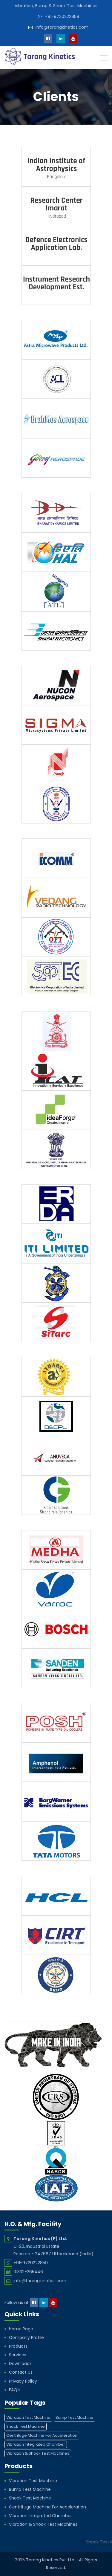 The width and height of the screenshot is (112, 2576). What do you see at coordinates (17, 2355) in the screenshot?
I see `Services` at bounding box center [17, 2355].